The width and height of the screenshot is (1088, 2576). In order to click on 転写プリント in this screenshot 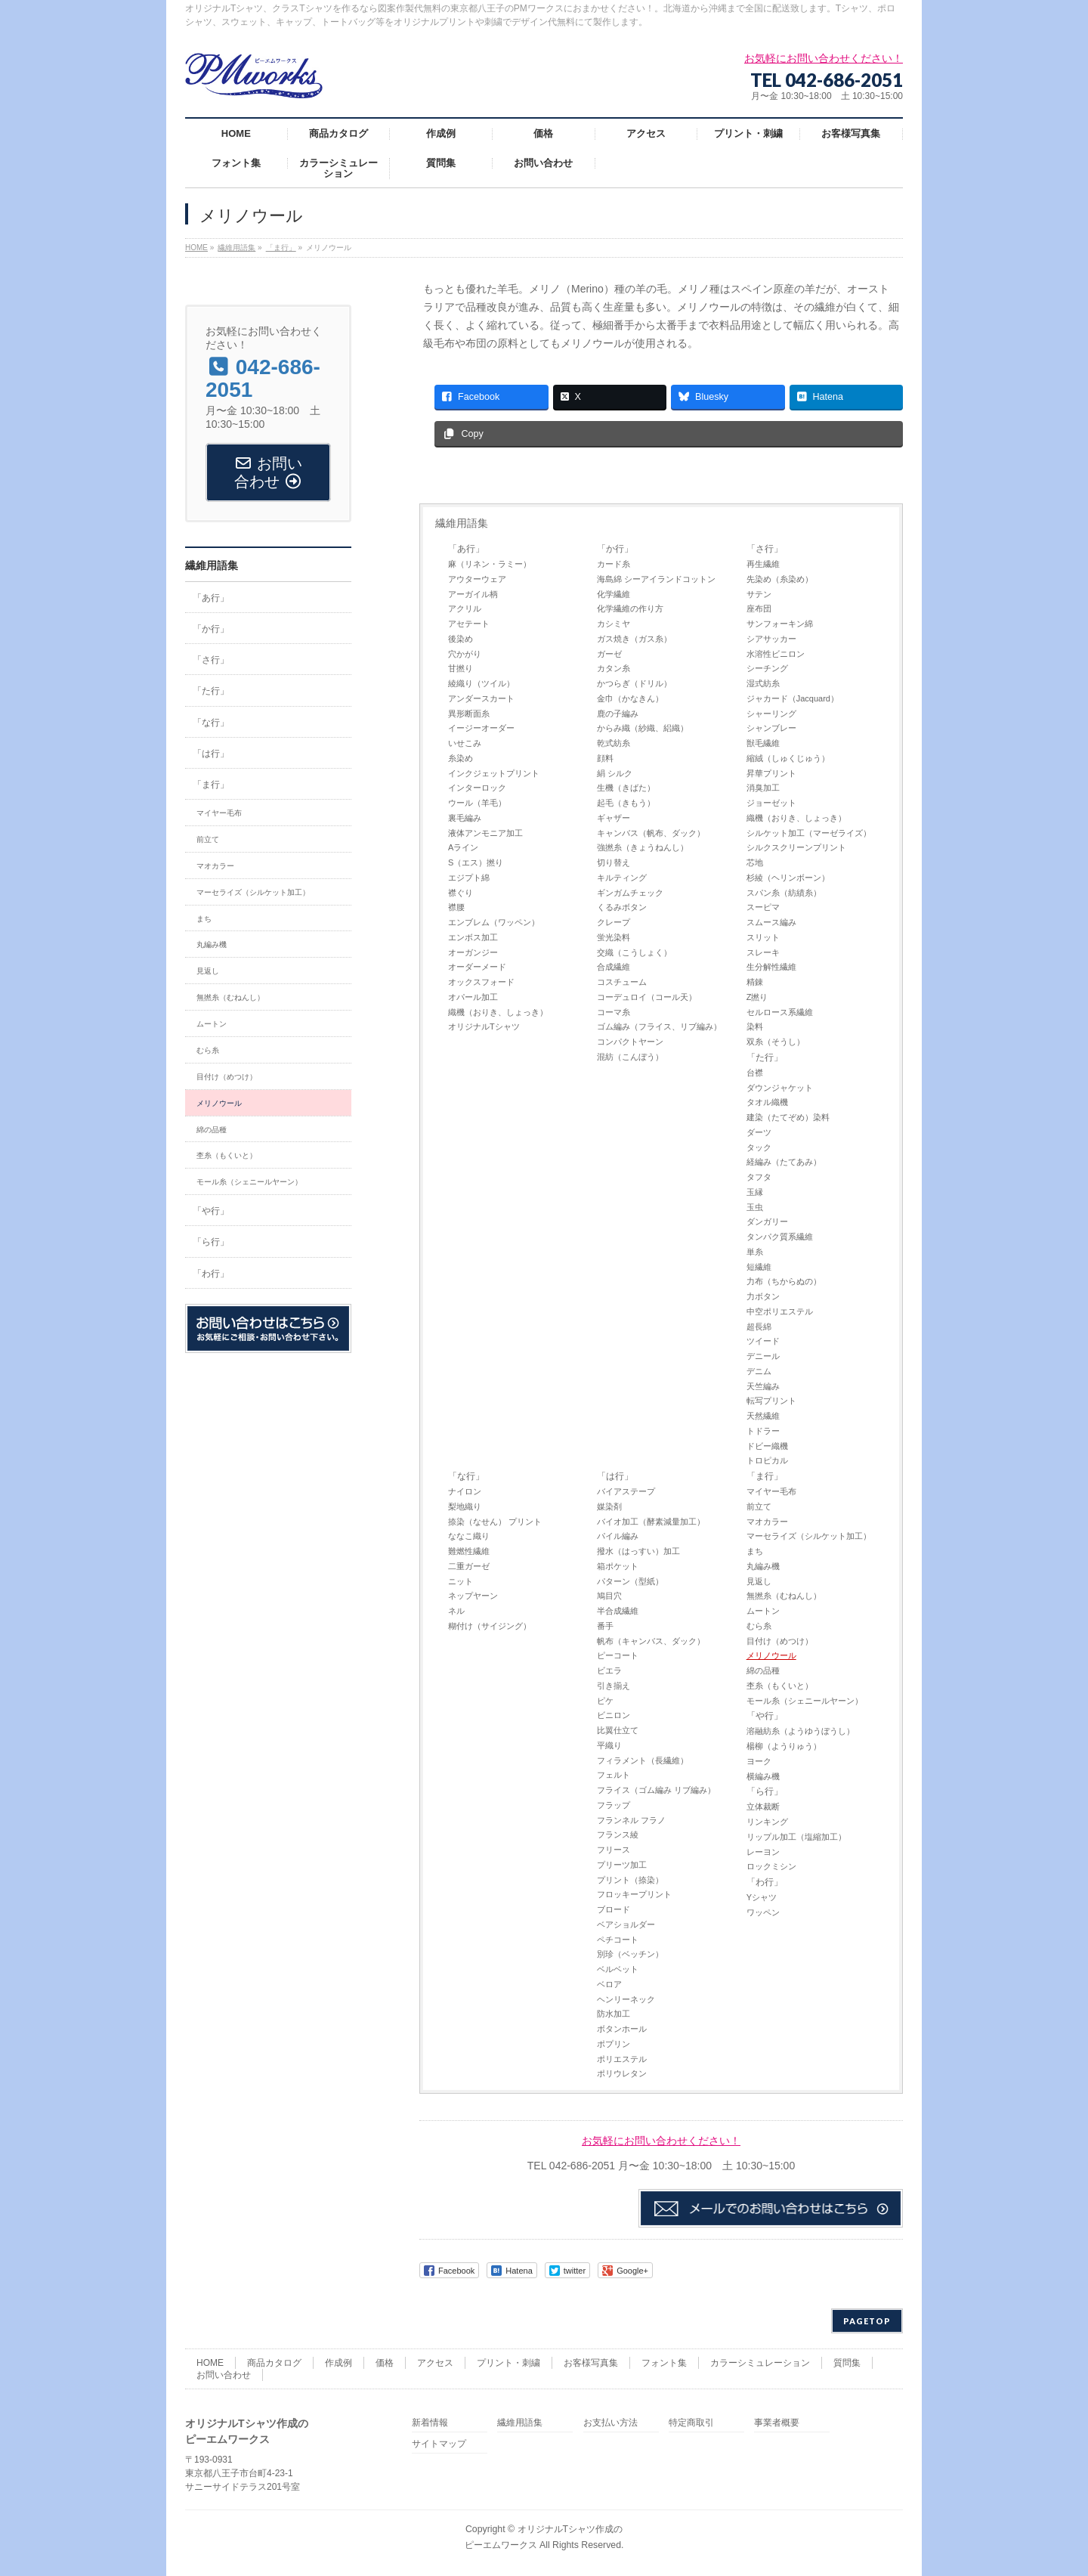, I will do `click(771, 1400)`.